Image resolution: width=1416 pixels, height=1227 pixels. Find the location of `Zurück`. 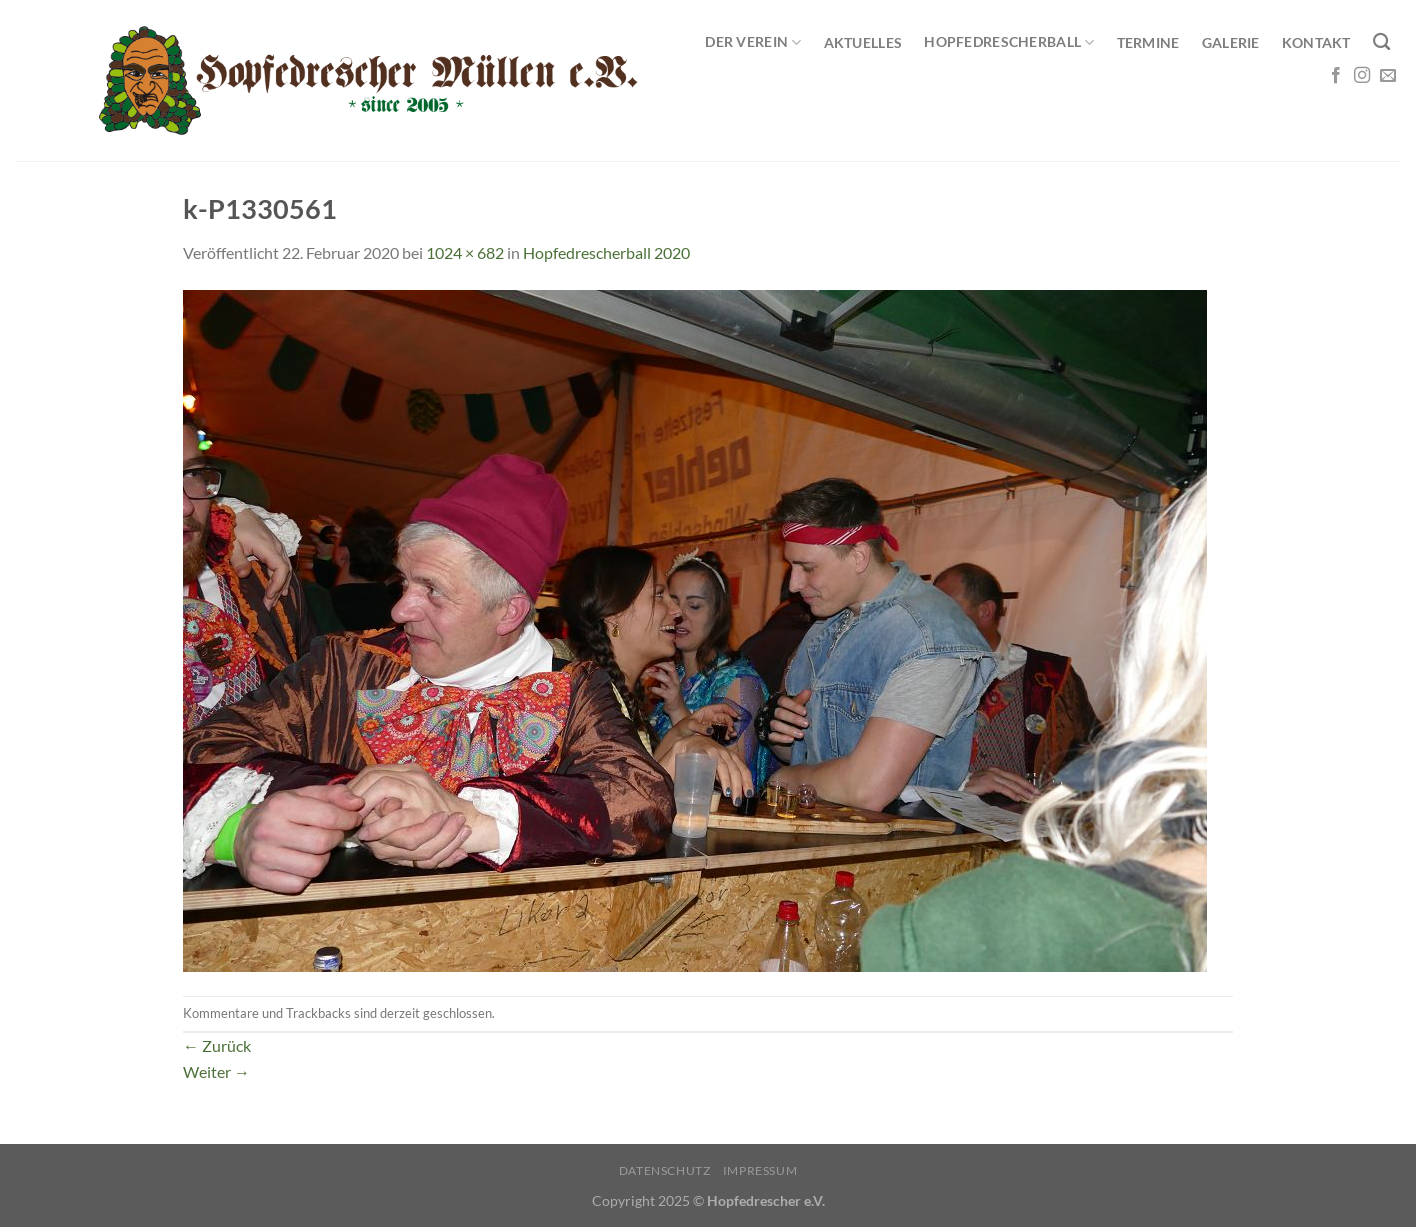

Zurück is located at coordinates (217, 1045).